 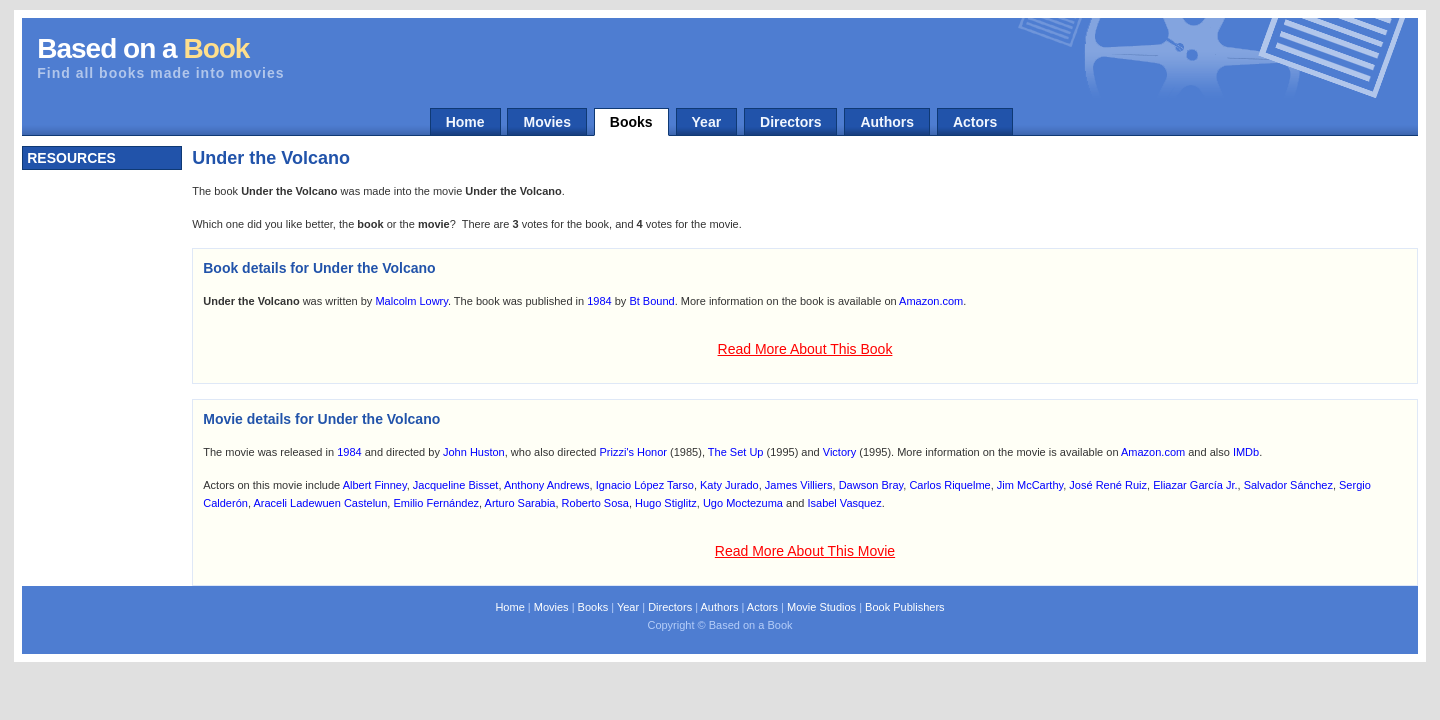 I want to click on Malcolm Lowry, so click(x=411, y=301).